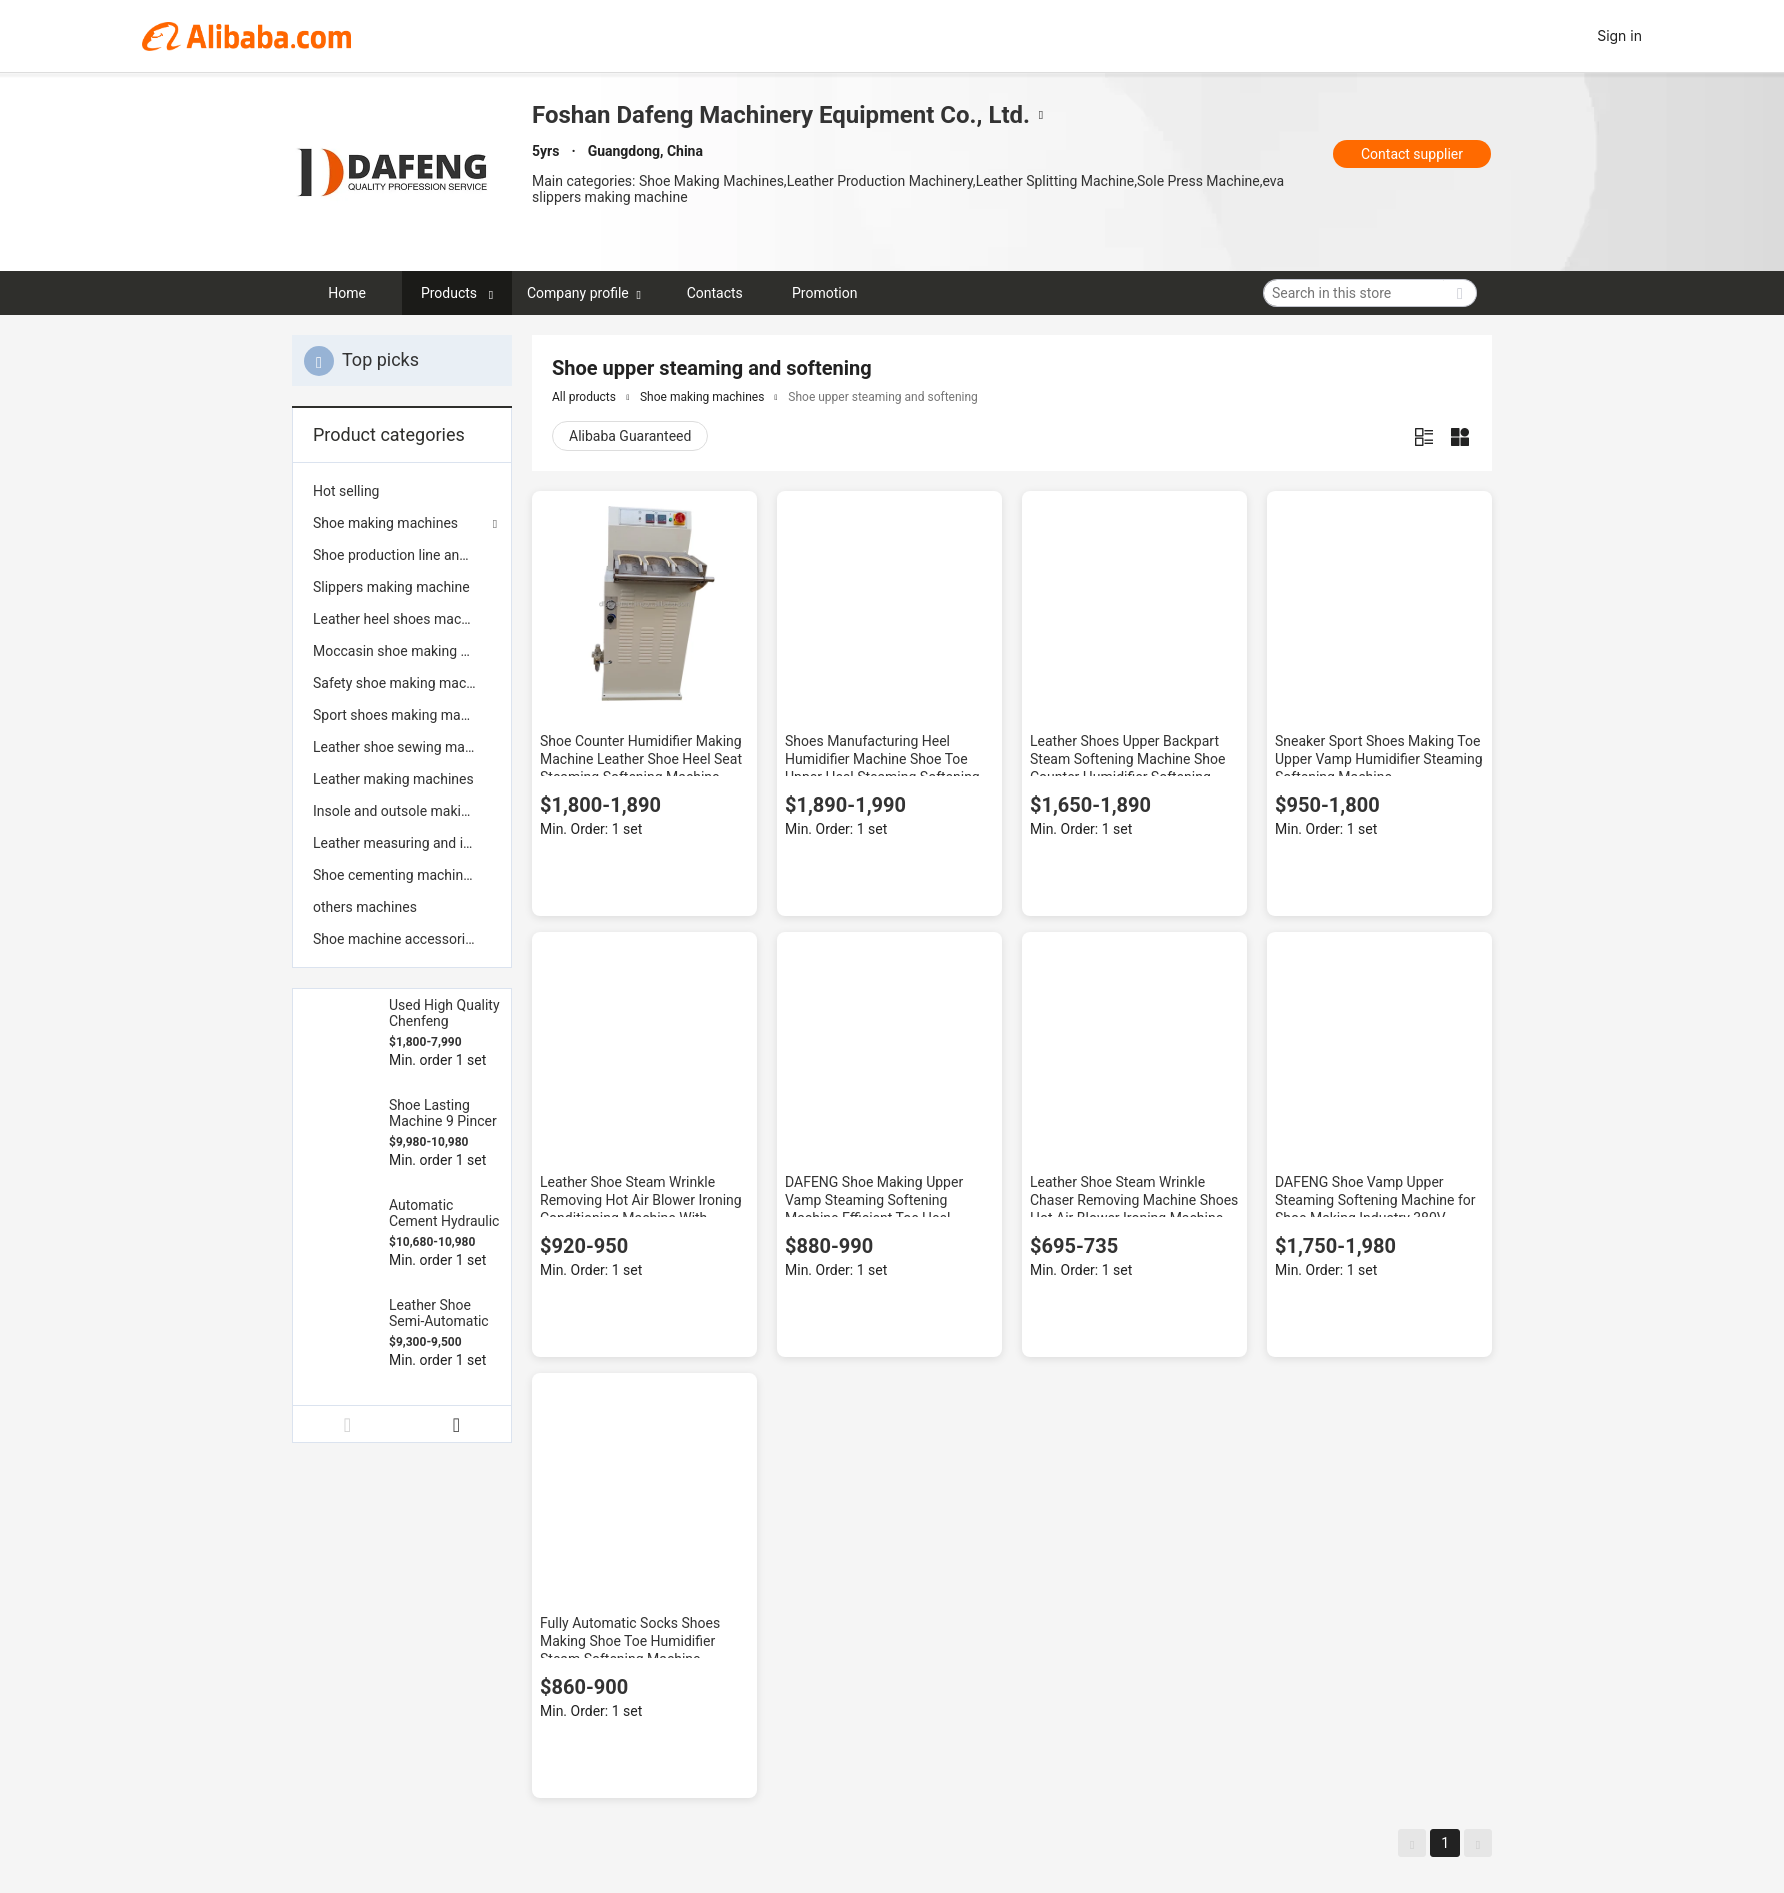  Describe the element at coordinates (402, 651) in the screenshot. I see `Moccasin shoe making machine` at that location.